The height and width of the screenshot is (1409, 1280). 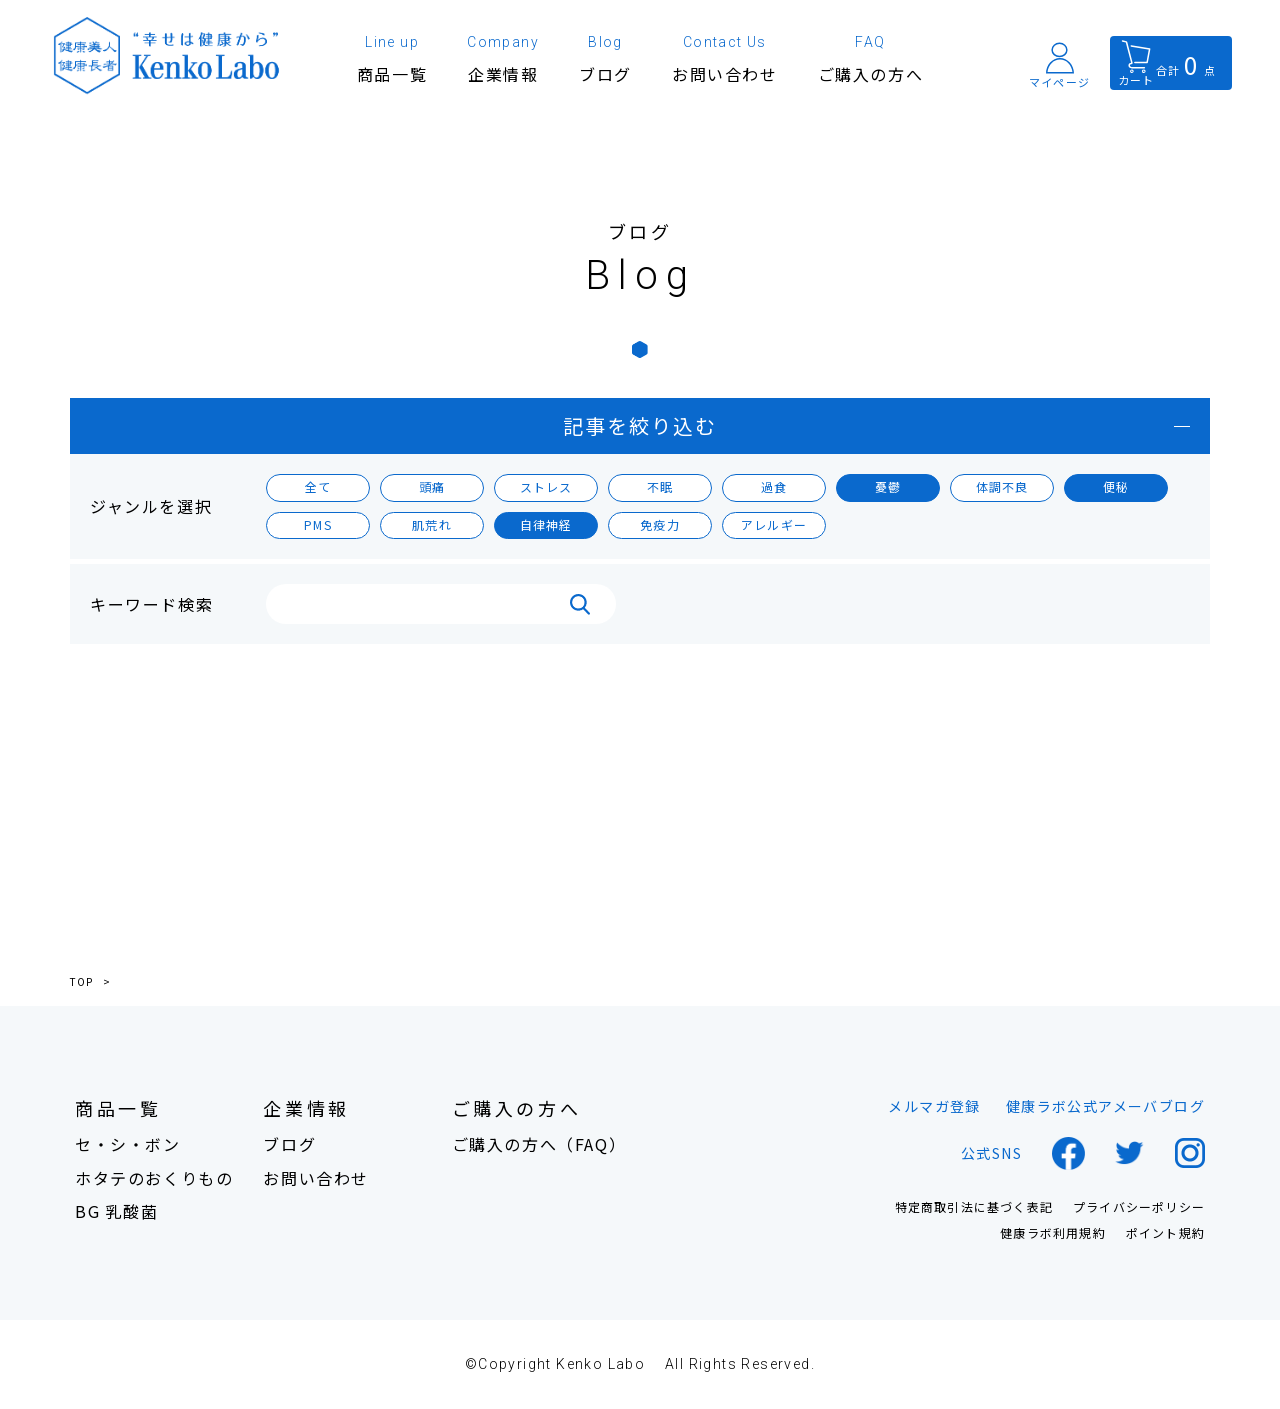 What do you see at coordinates (154, 1178) in the screenshot?
I see `ホタテのおくりもの` at bounding box center [154, 1178].